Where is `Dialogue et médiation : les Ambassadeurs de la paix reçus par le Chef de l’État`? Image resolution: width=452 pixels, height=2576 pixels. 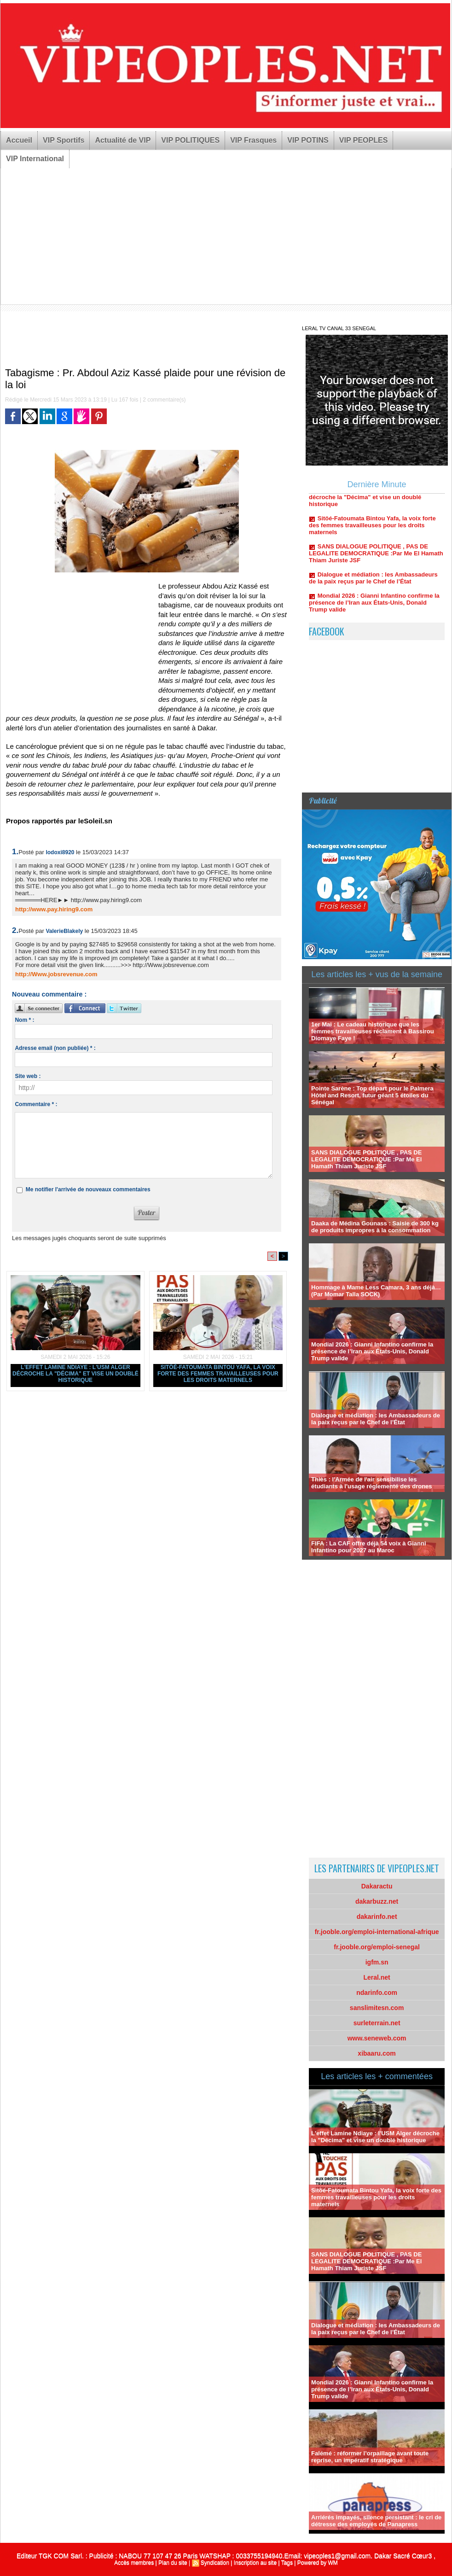
Dialogue et médiation : les Ambassadeurs de la paix reçus par le Chef de l’État is located at coordinates (373, 582).